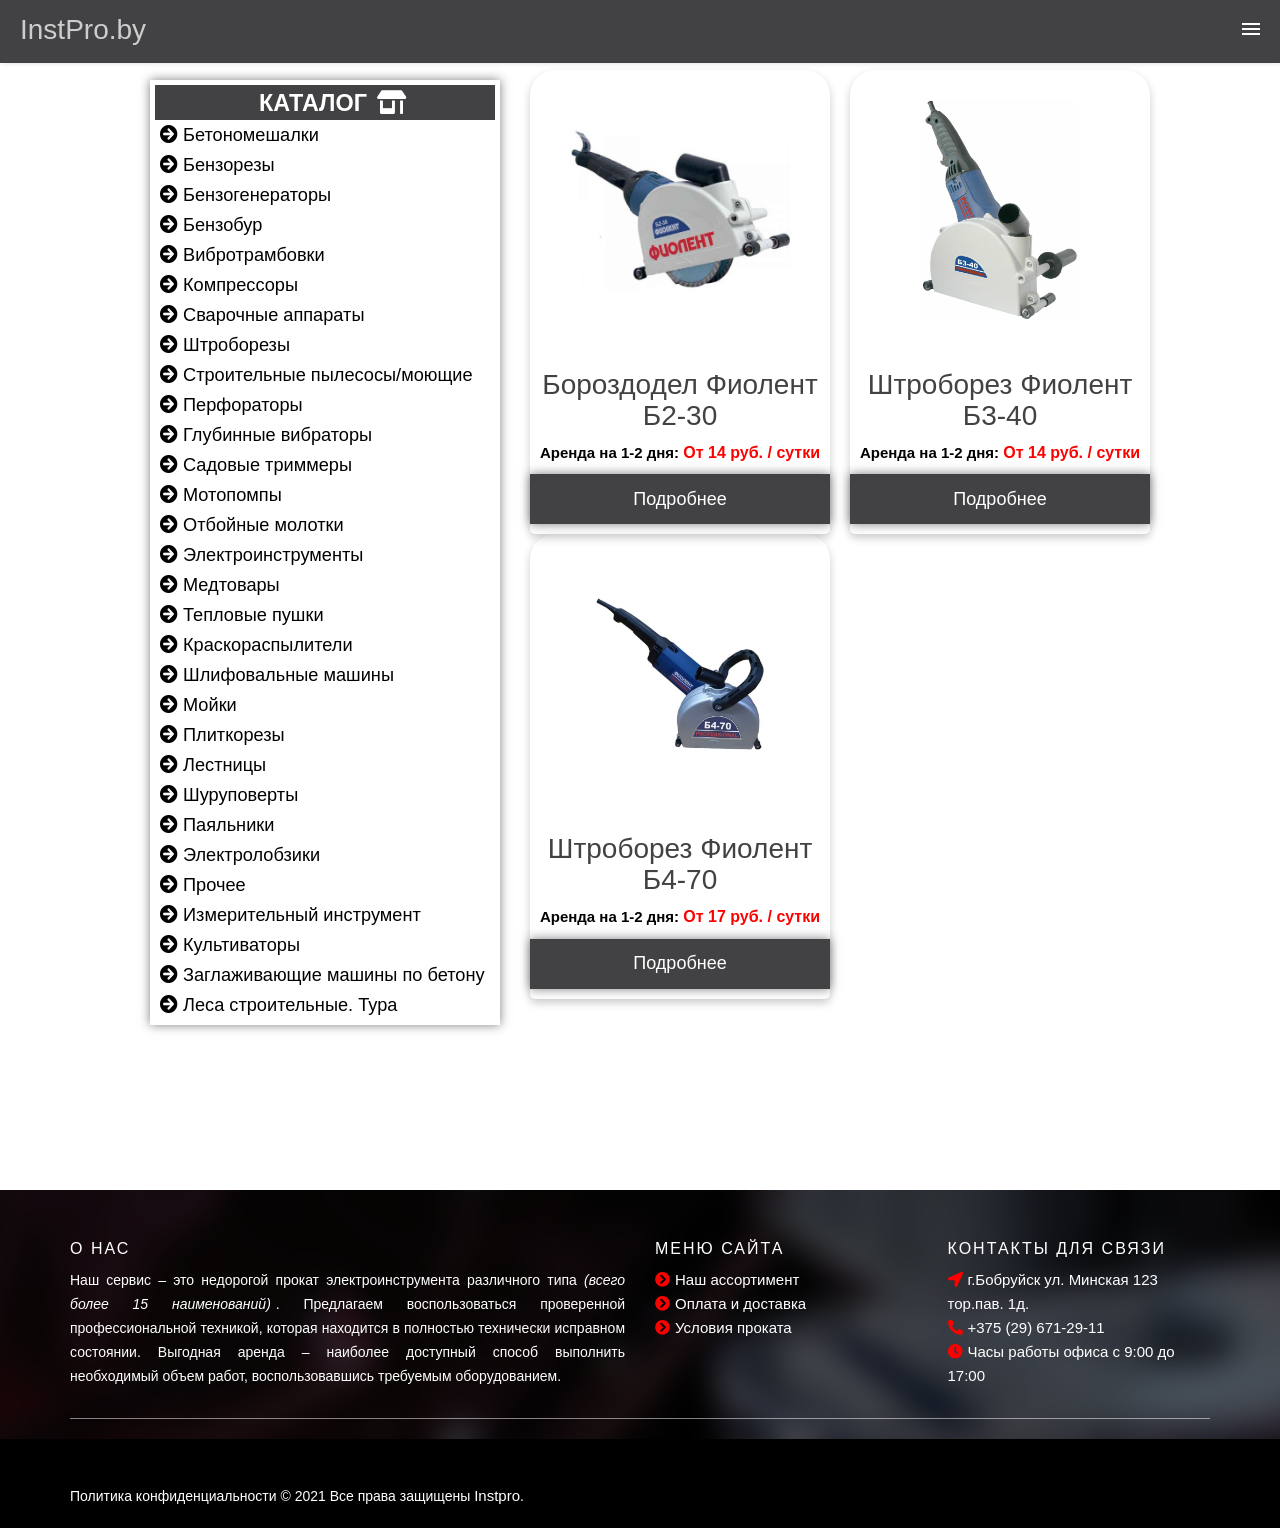 Image resolution: width=1280 pixels, height=1528 pixels. Describe the element at coordinates (211, 225) in the screenshot. I see `Бензобур` at that location.